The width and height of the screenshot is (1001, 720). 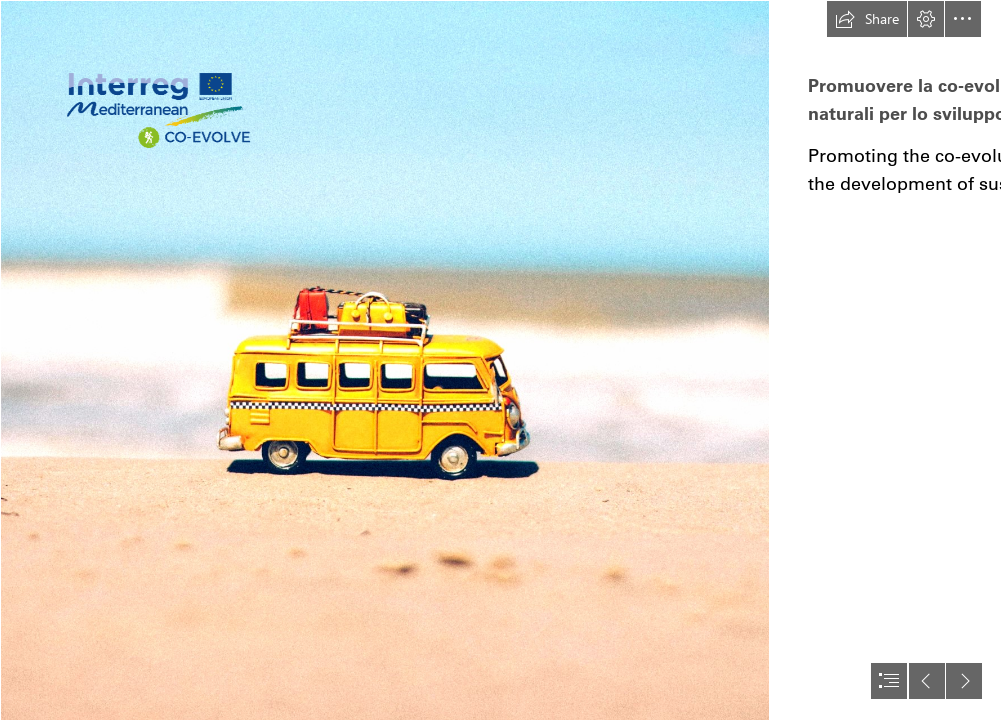 What do you see at coordinates (384, 360) in the screenshot?
I see `[pexels-photo-386025.jpeg]` at bounding box center [384, 360].